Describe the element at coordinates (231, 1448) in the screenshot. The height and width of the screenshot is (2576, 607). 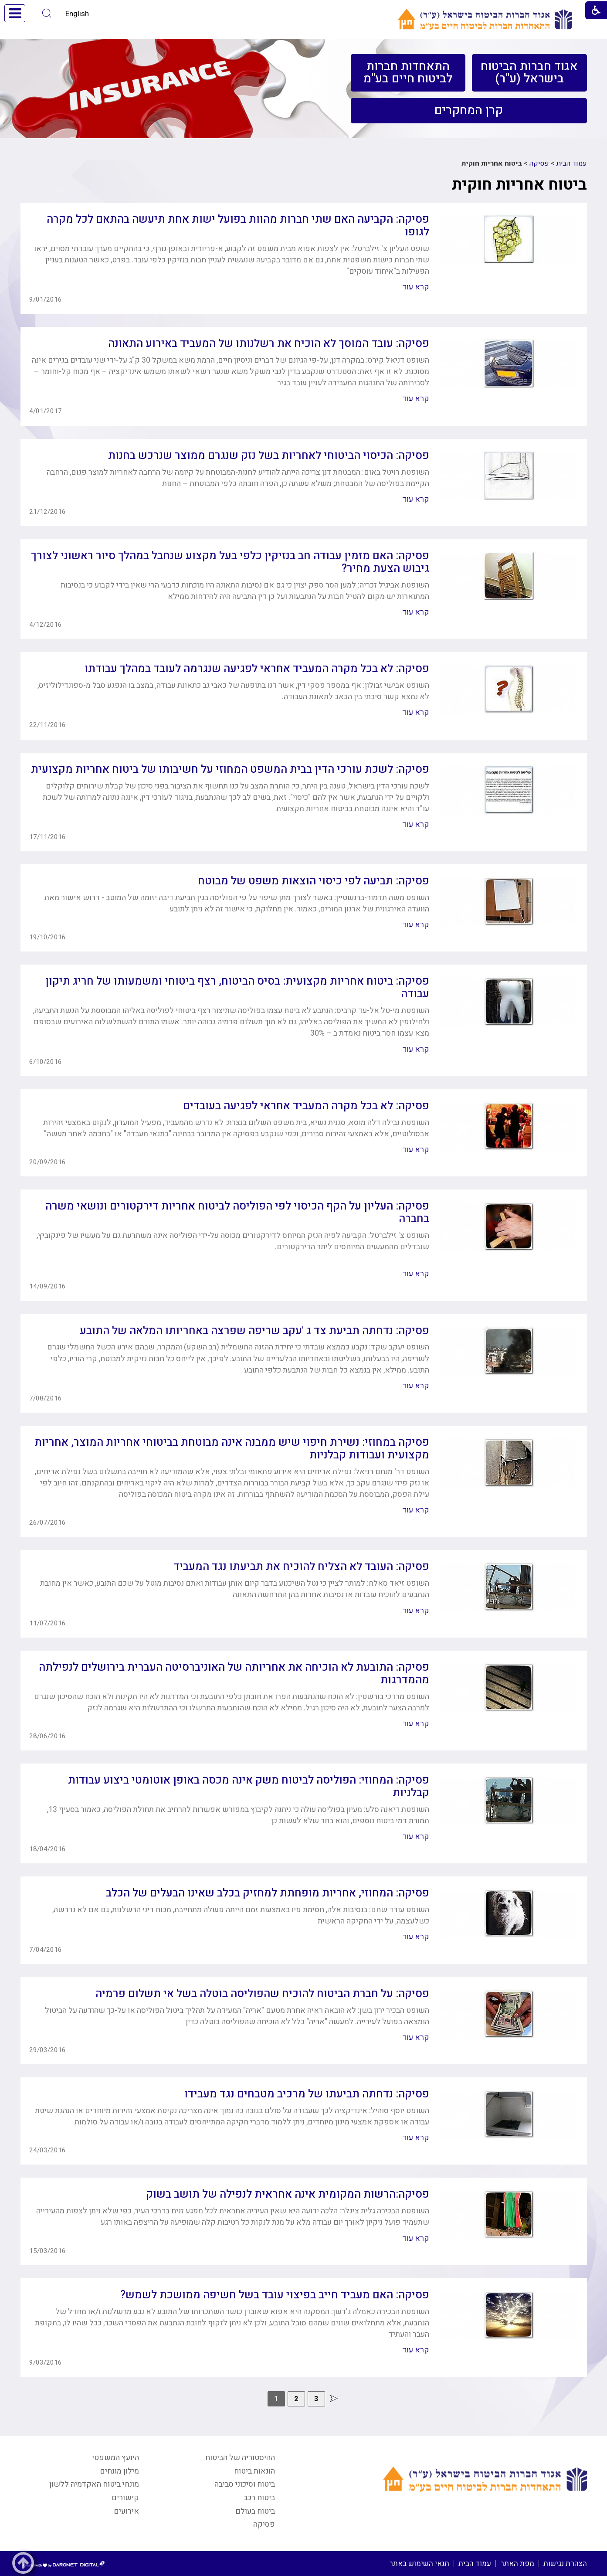
I see `פסיקה במחוזי: נשירת חיפוי שיש ממבנה אינה מבוטחת בביטוחי אחריות המוצר, אחריות מקצועית ועבודות קבלניות` at that location.